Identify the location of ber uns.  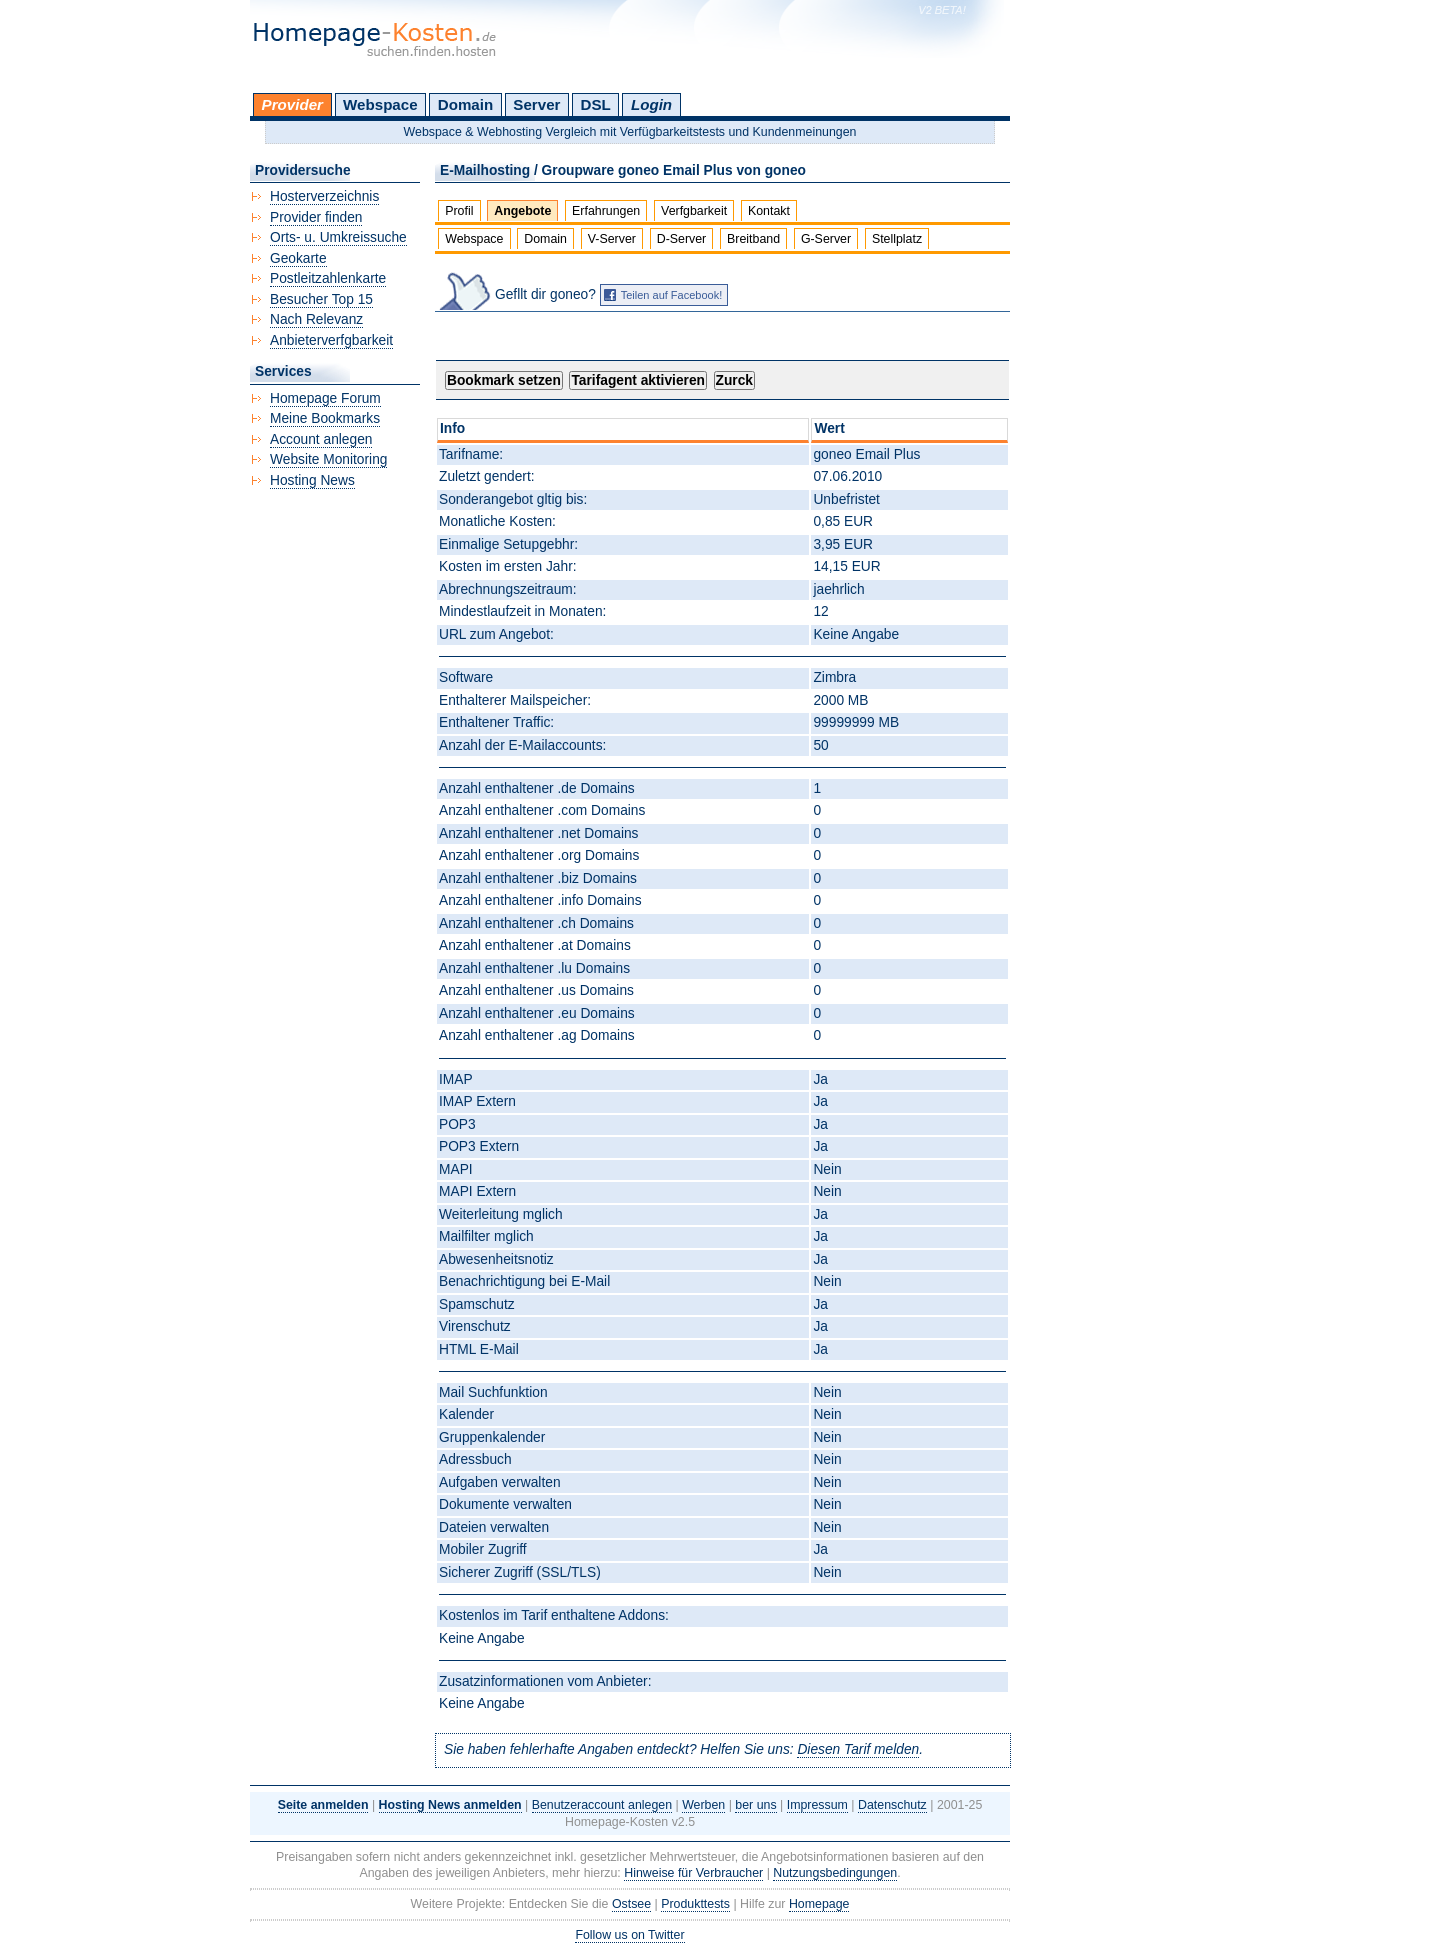
(755, 1805).